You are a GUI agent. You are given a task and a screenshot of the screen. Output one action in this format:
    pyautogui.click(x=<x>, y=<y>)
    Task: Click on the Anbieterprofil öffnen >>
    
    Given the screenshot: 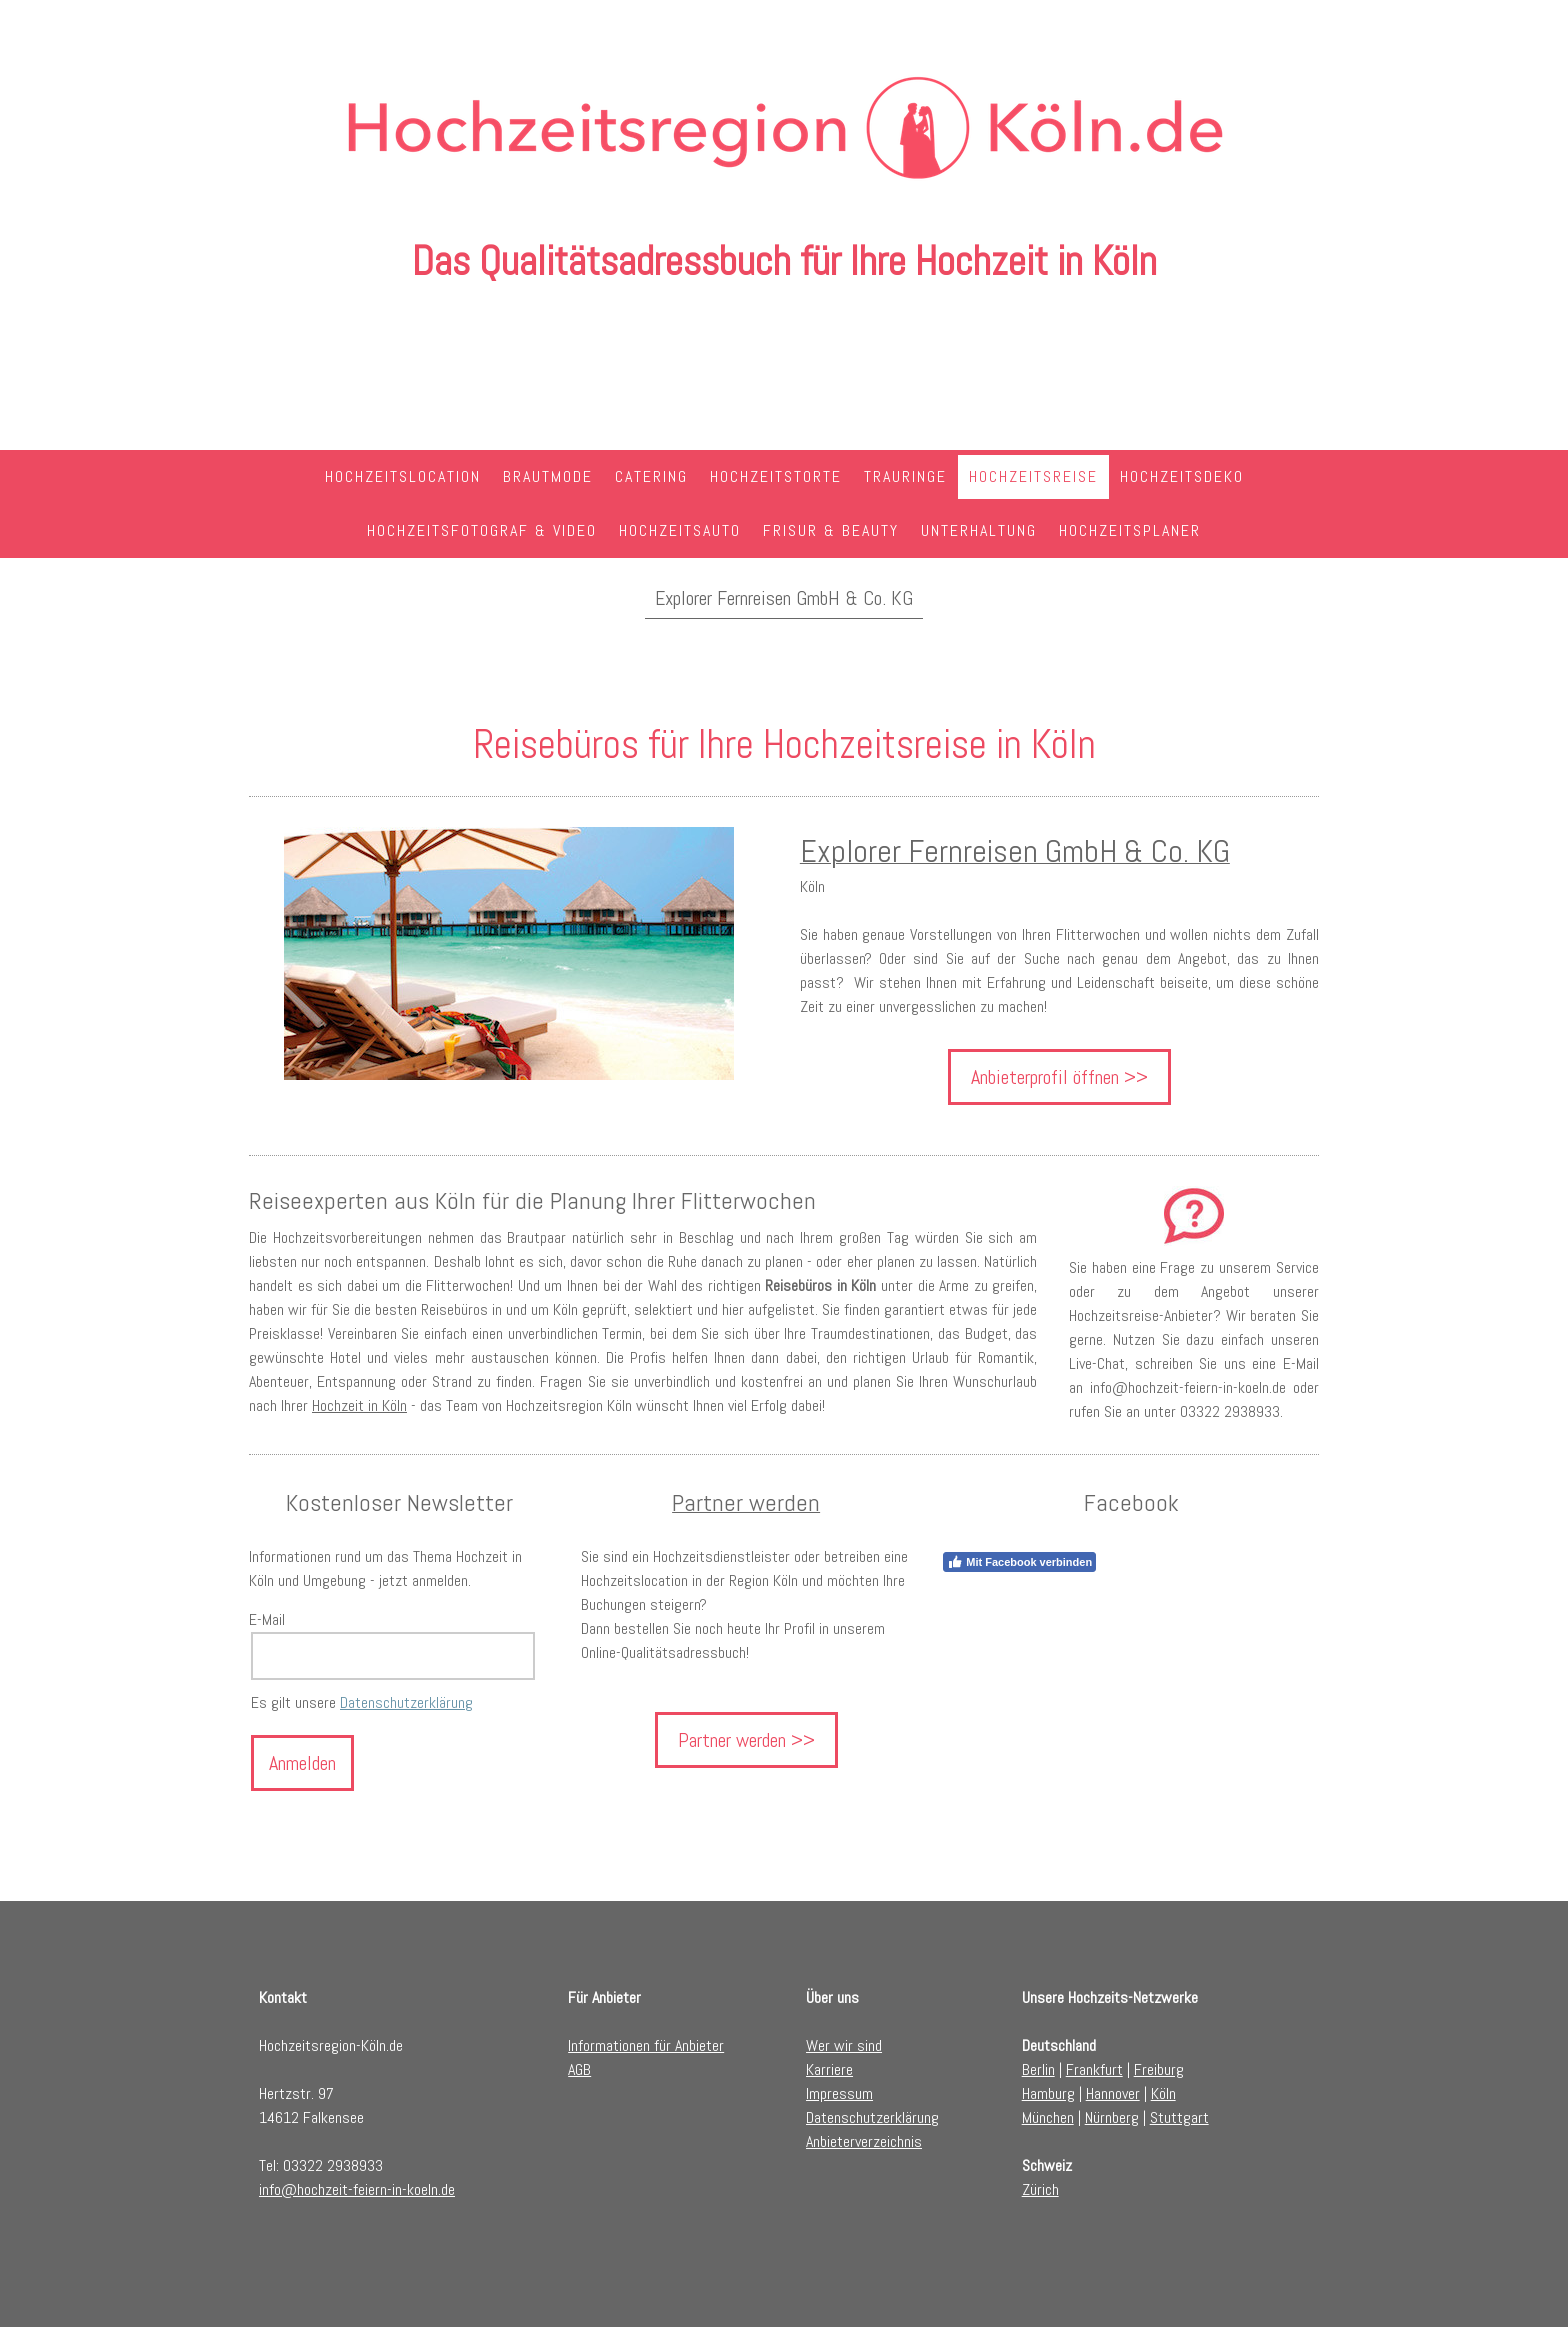 What is the action you would take?
    pyautogui.click(x=1059, y=1077)
    